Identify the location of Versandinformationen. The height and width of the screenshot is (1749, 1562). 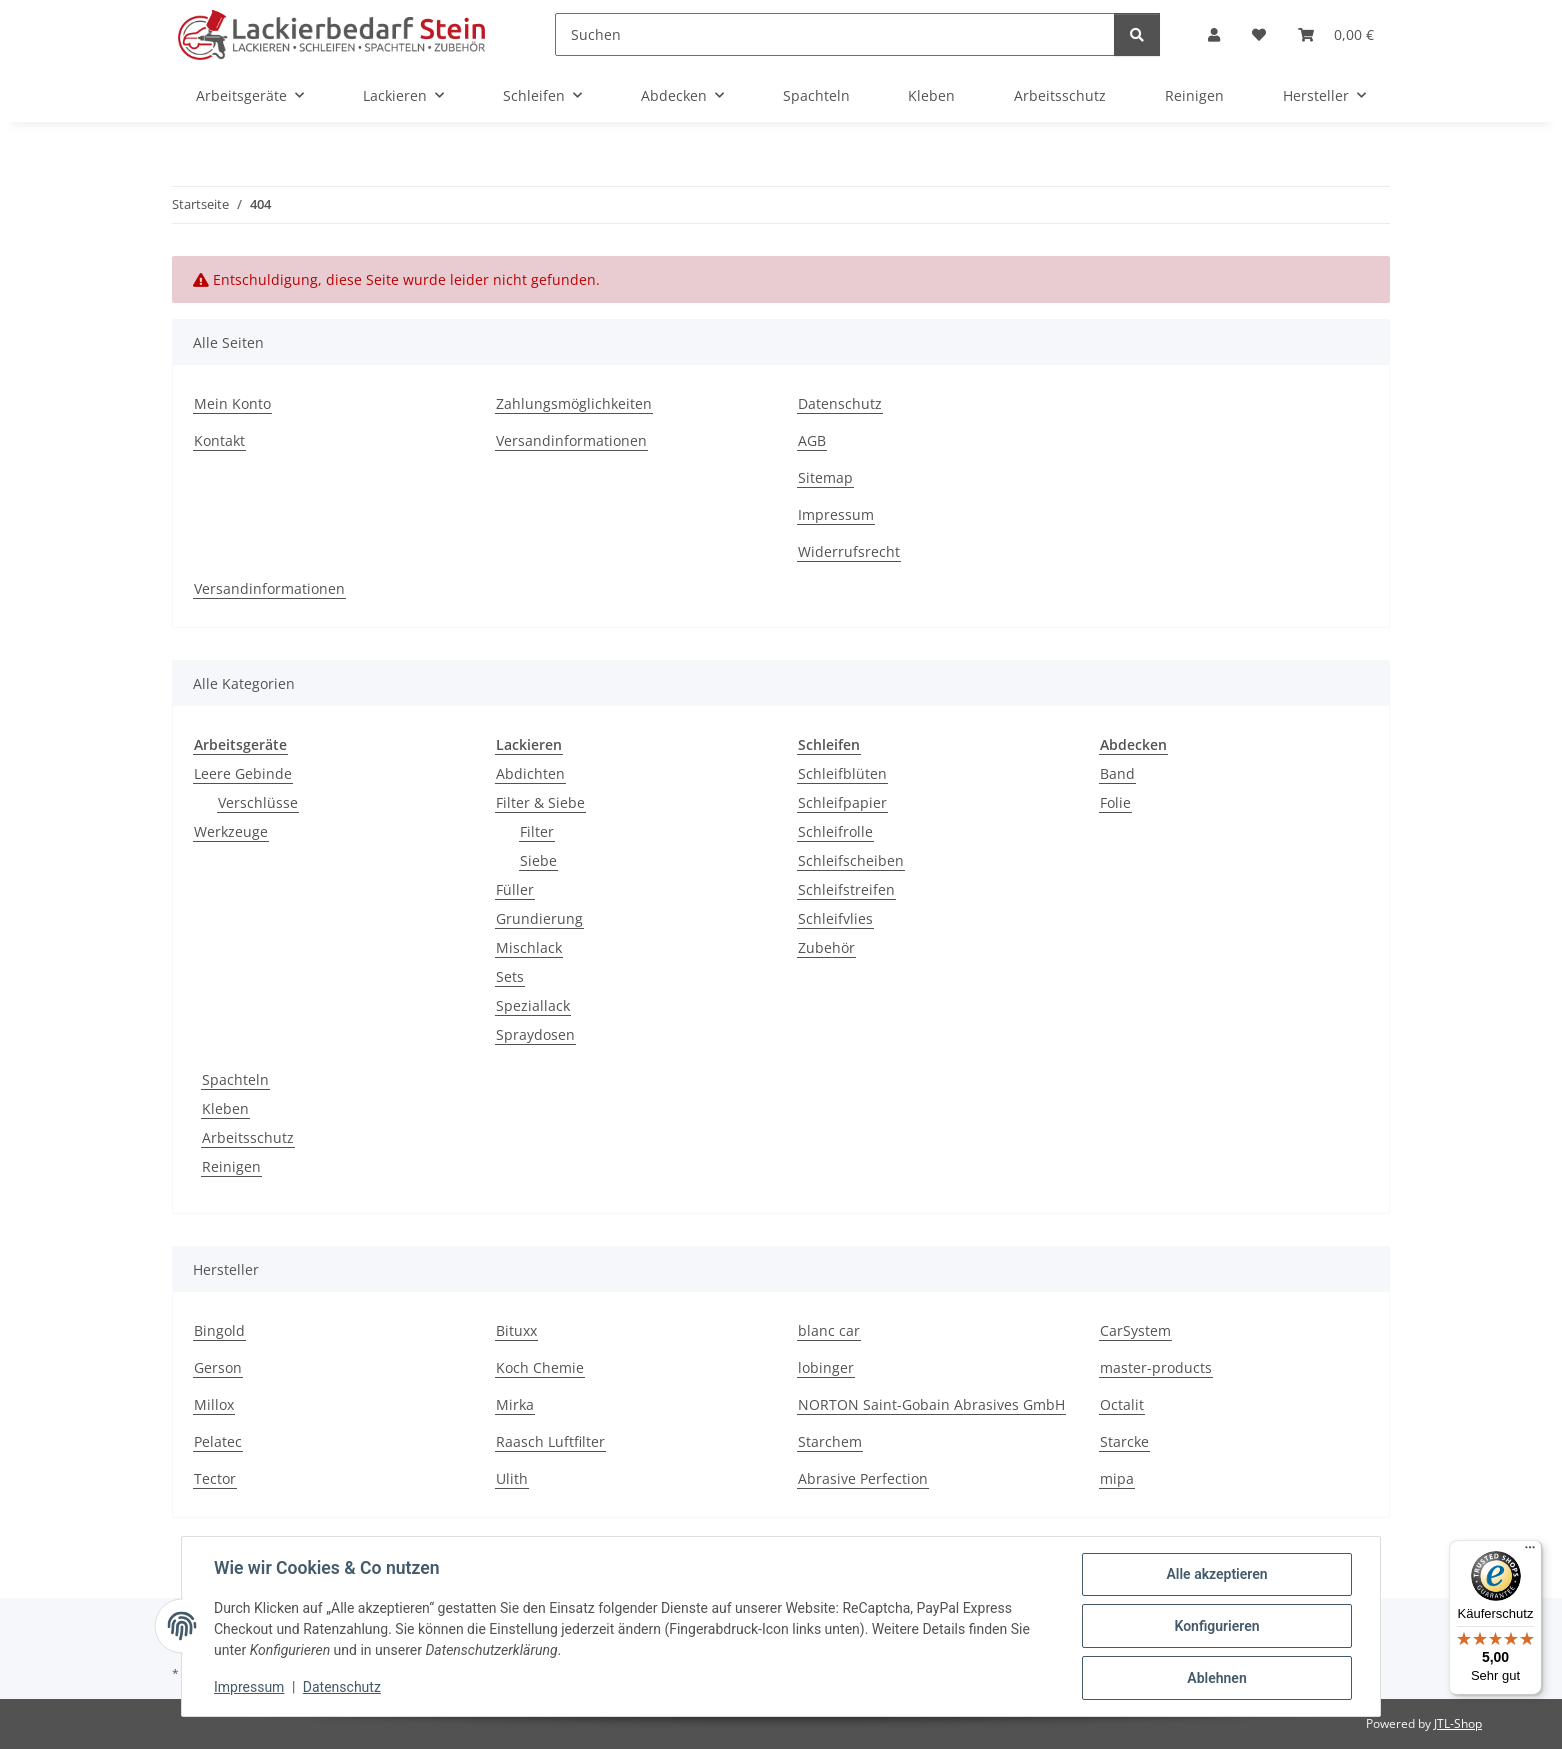
(571, 440).